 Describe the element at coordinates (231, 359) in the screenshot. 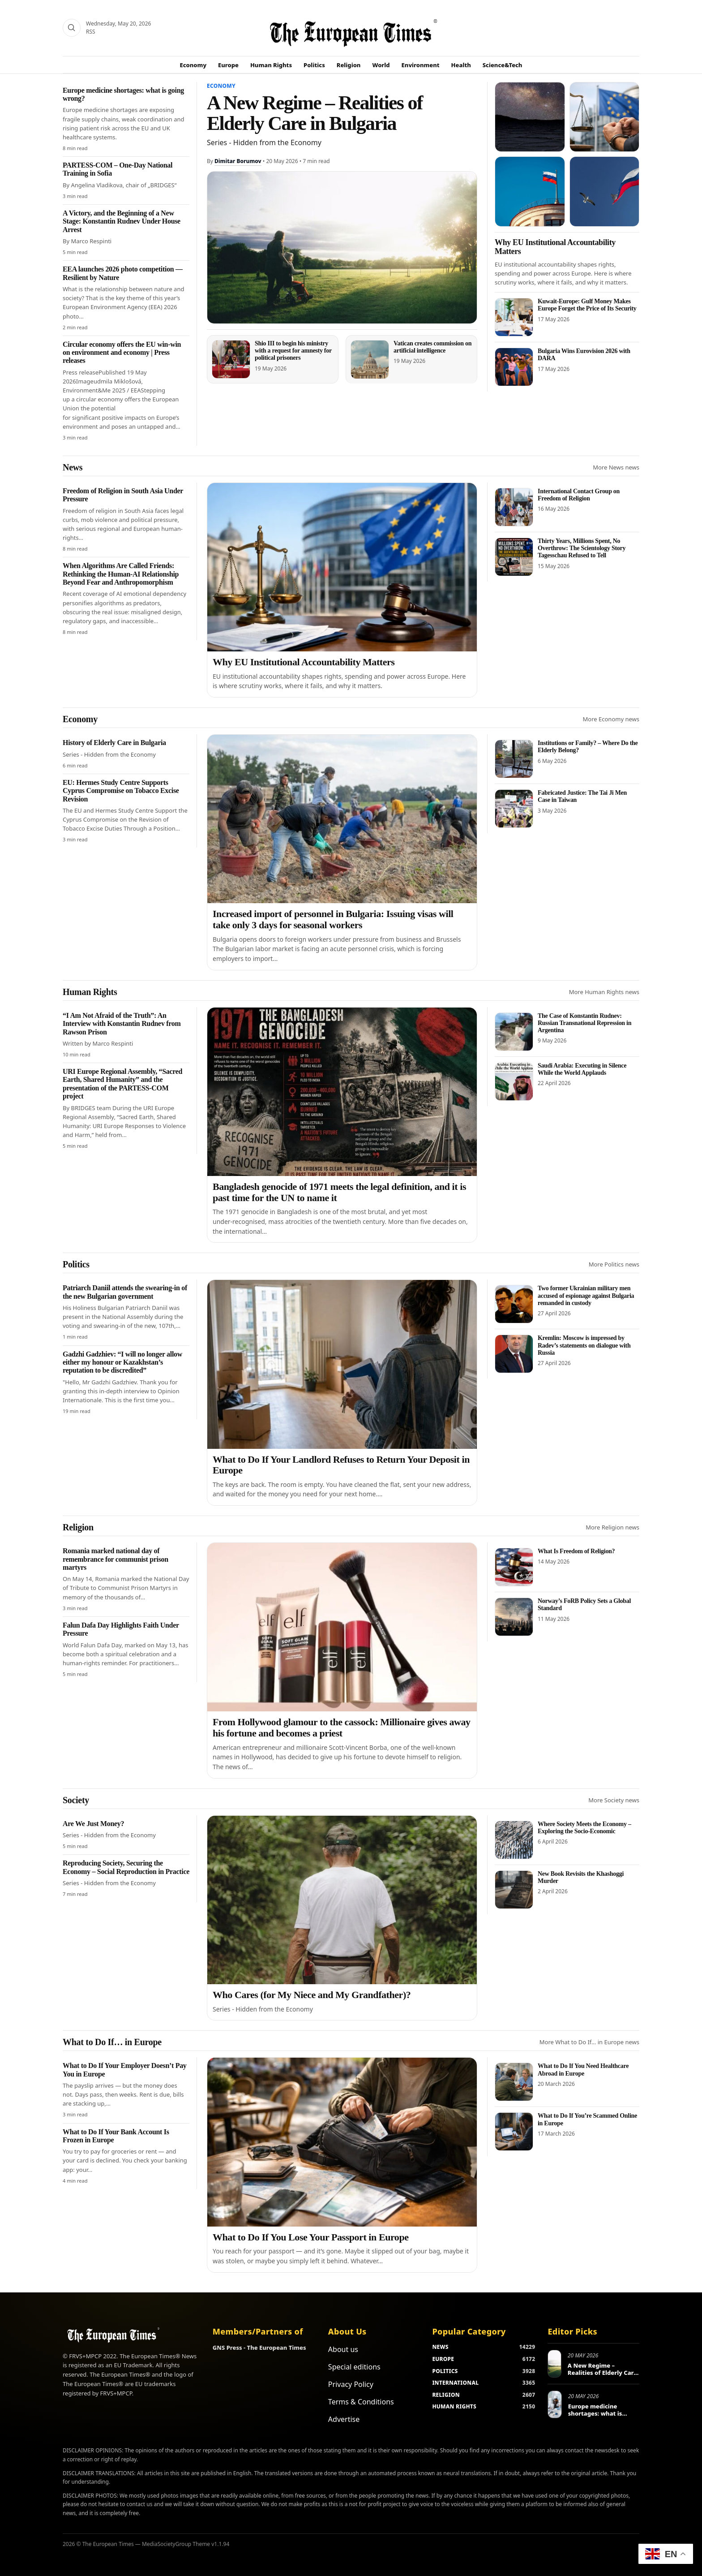

I see `[Shio III to begin his ministry with a request for amnesty for political prisoners]` at that location.